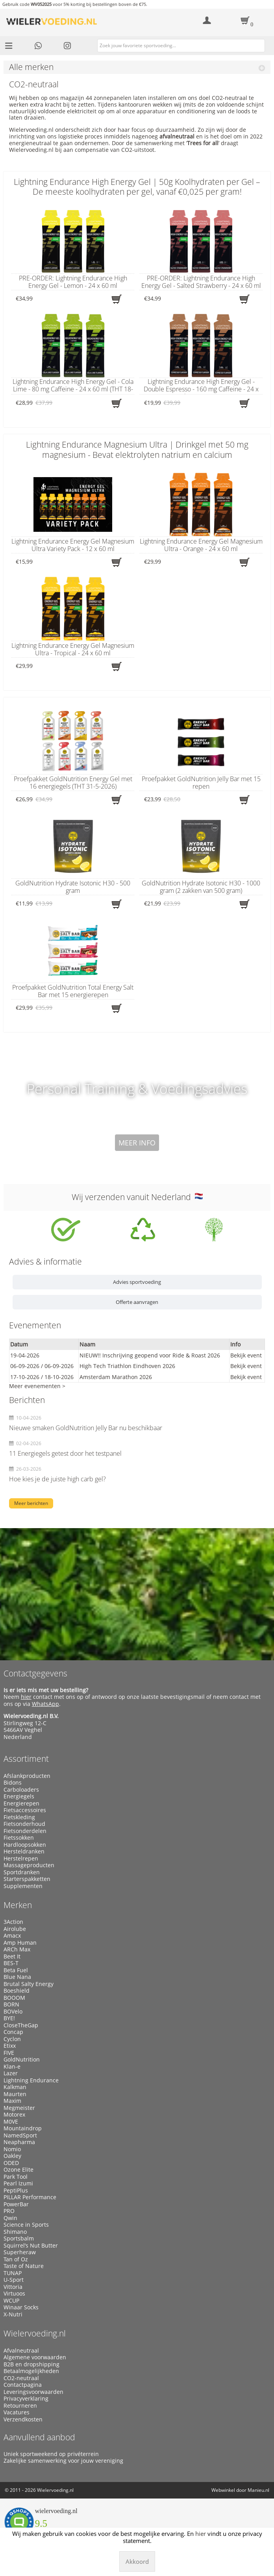  Describe the element at coordinates (15, 2094) in the screenshot. I see `Maurten` at that location.